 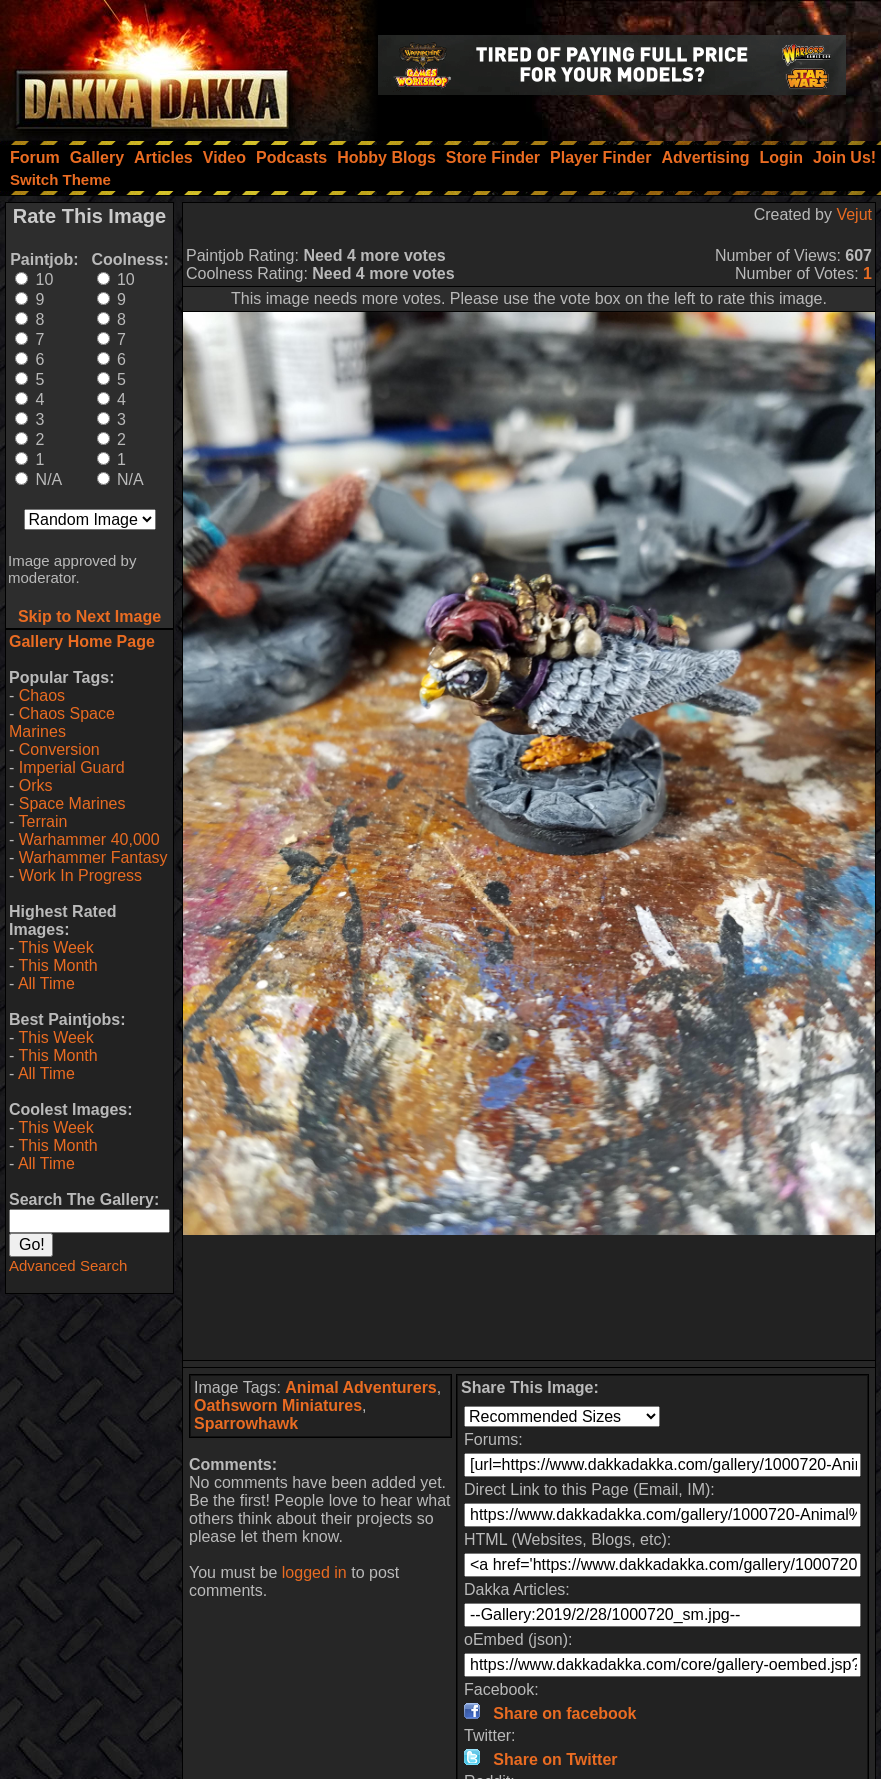 What do you see at coordinates (57, 965) in the screenshot?
I see `This Month` at bounding box center [57, 965].